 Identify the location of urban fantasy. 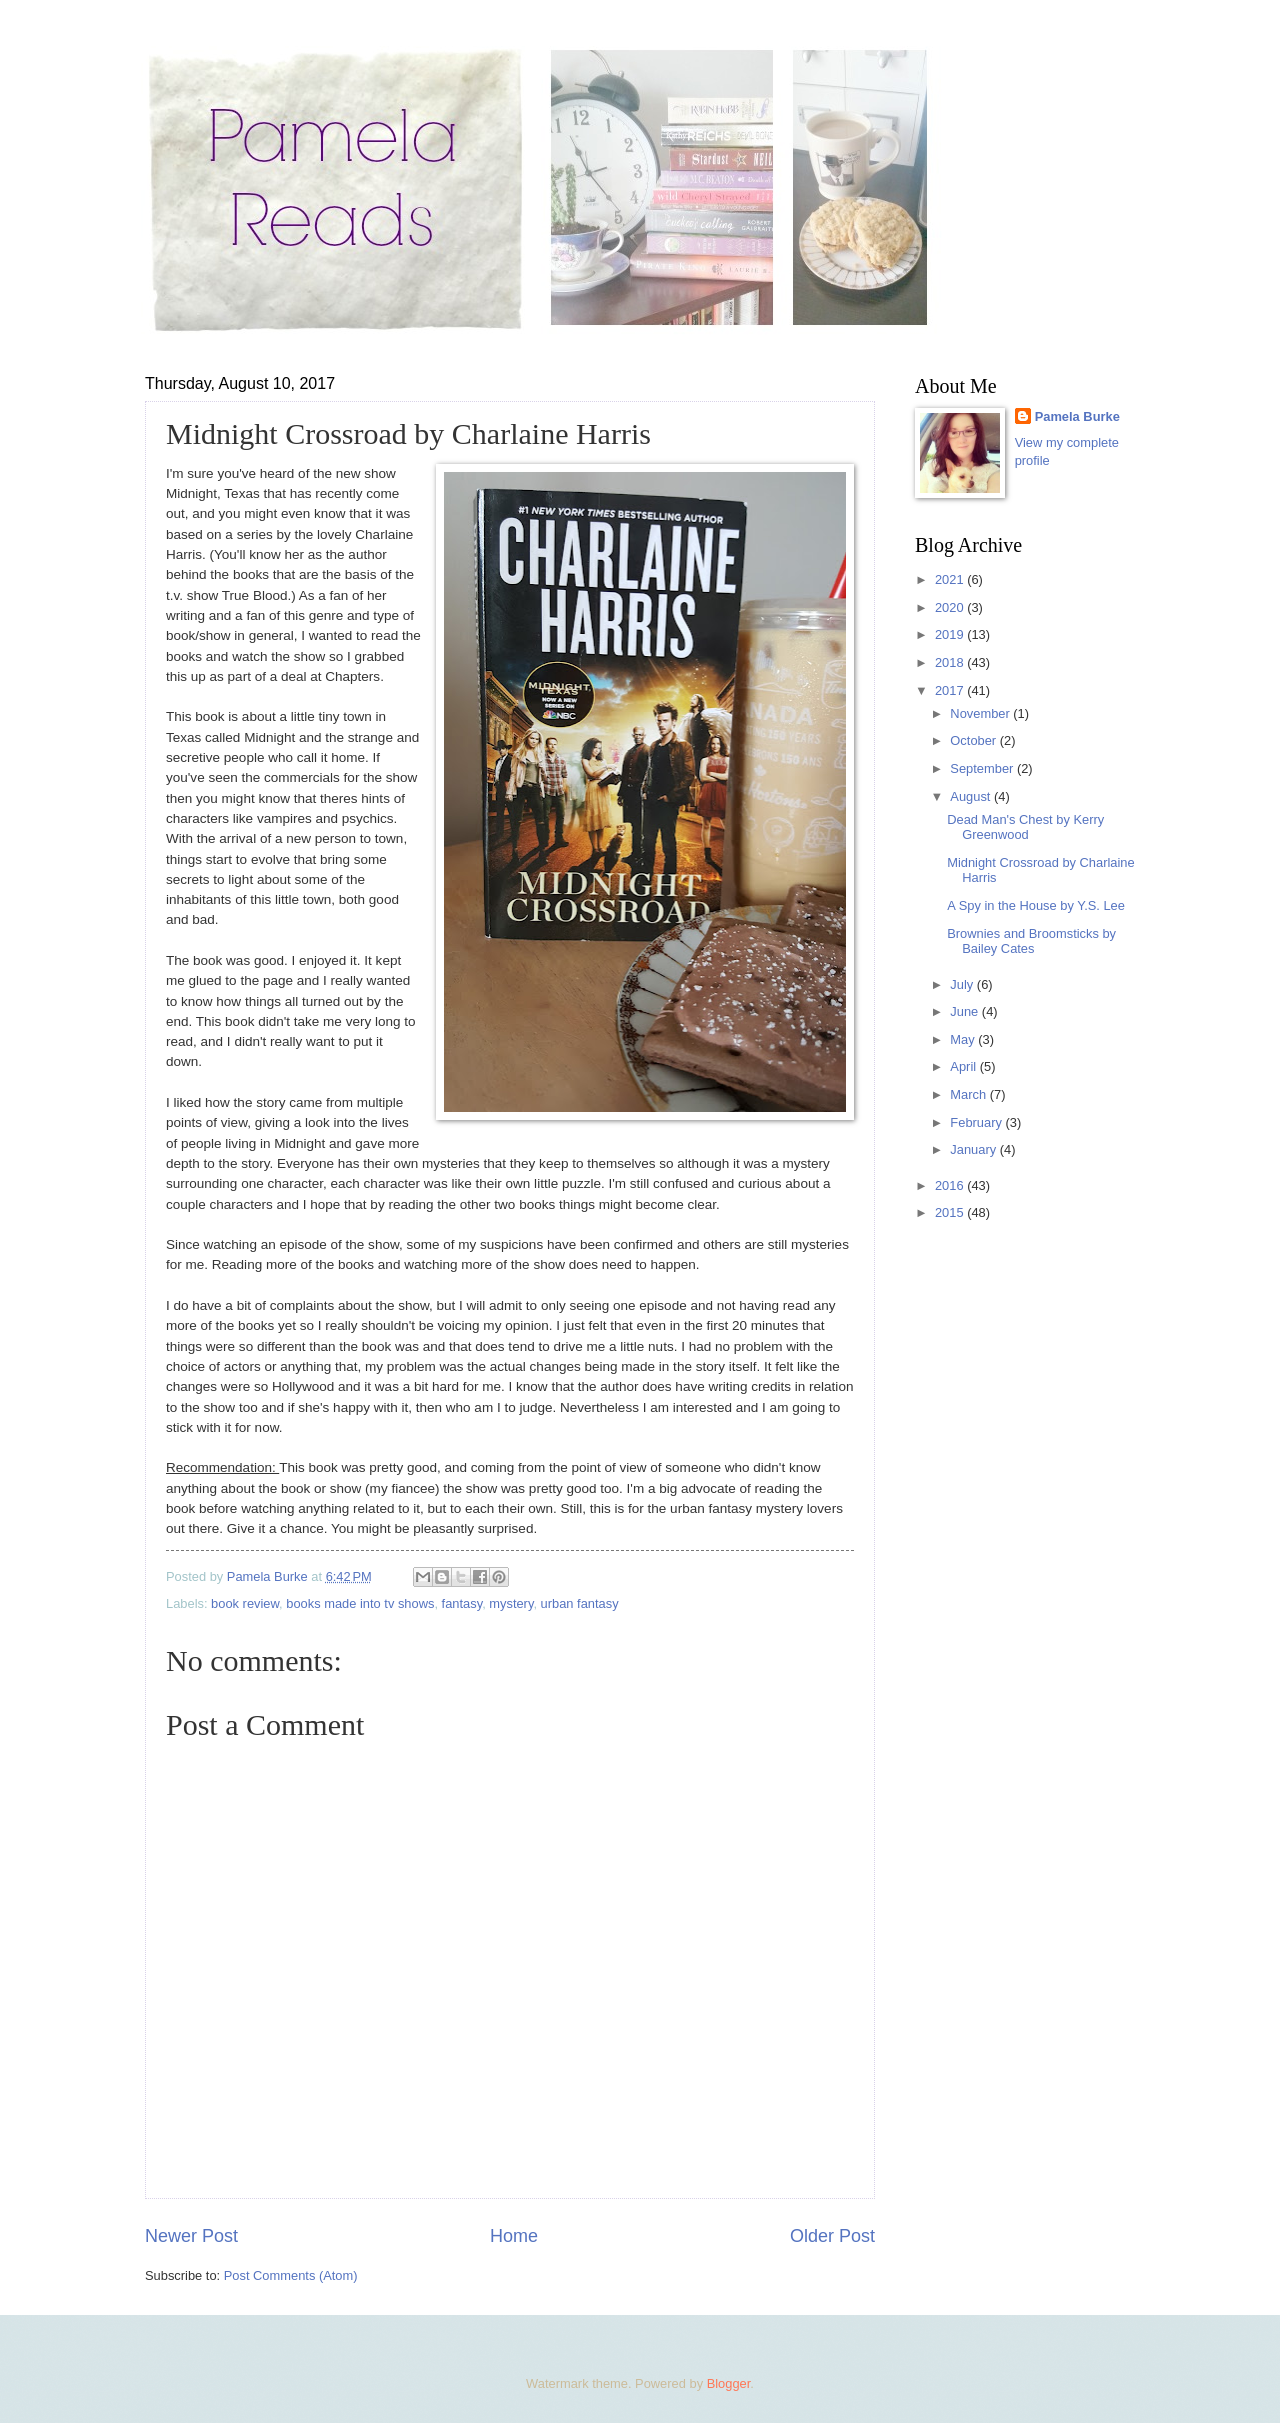
(580, 1603).